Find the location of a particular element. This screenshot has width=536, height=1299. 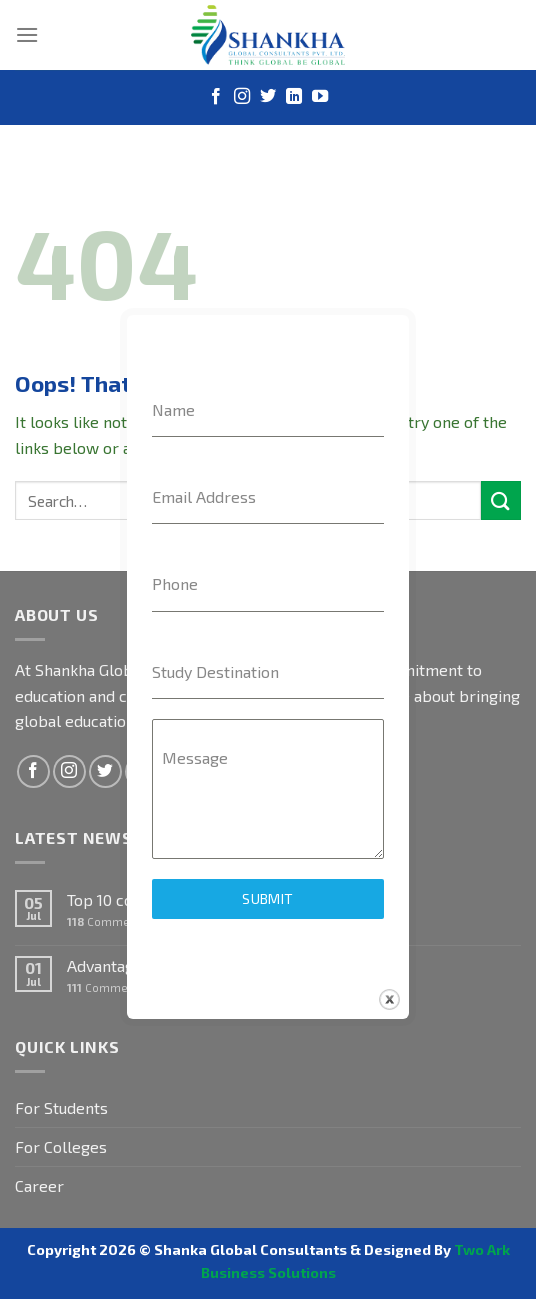

Career is located at coordinates (39, 1185).